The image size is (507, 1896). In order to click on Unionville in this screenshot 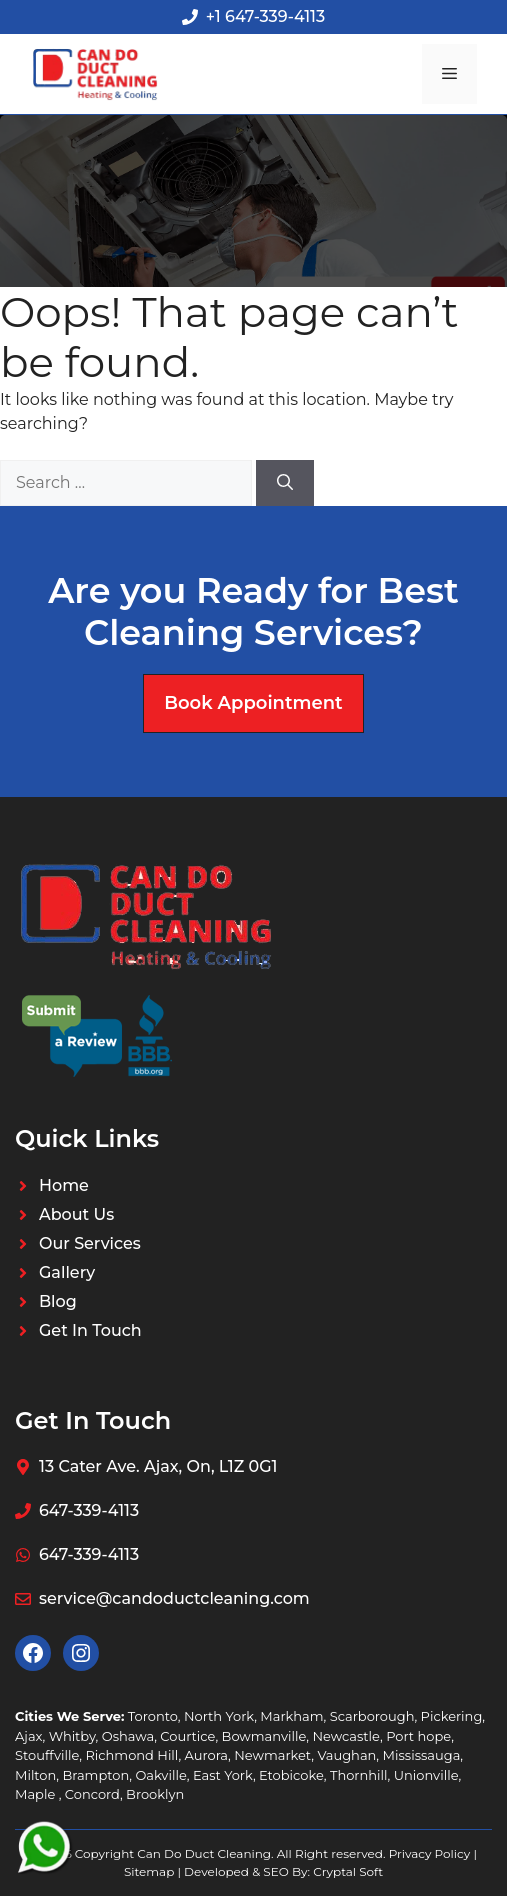, I will do `click(426, 1775)`.